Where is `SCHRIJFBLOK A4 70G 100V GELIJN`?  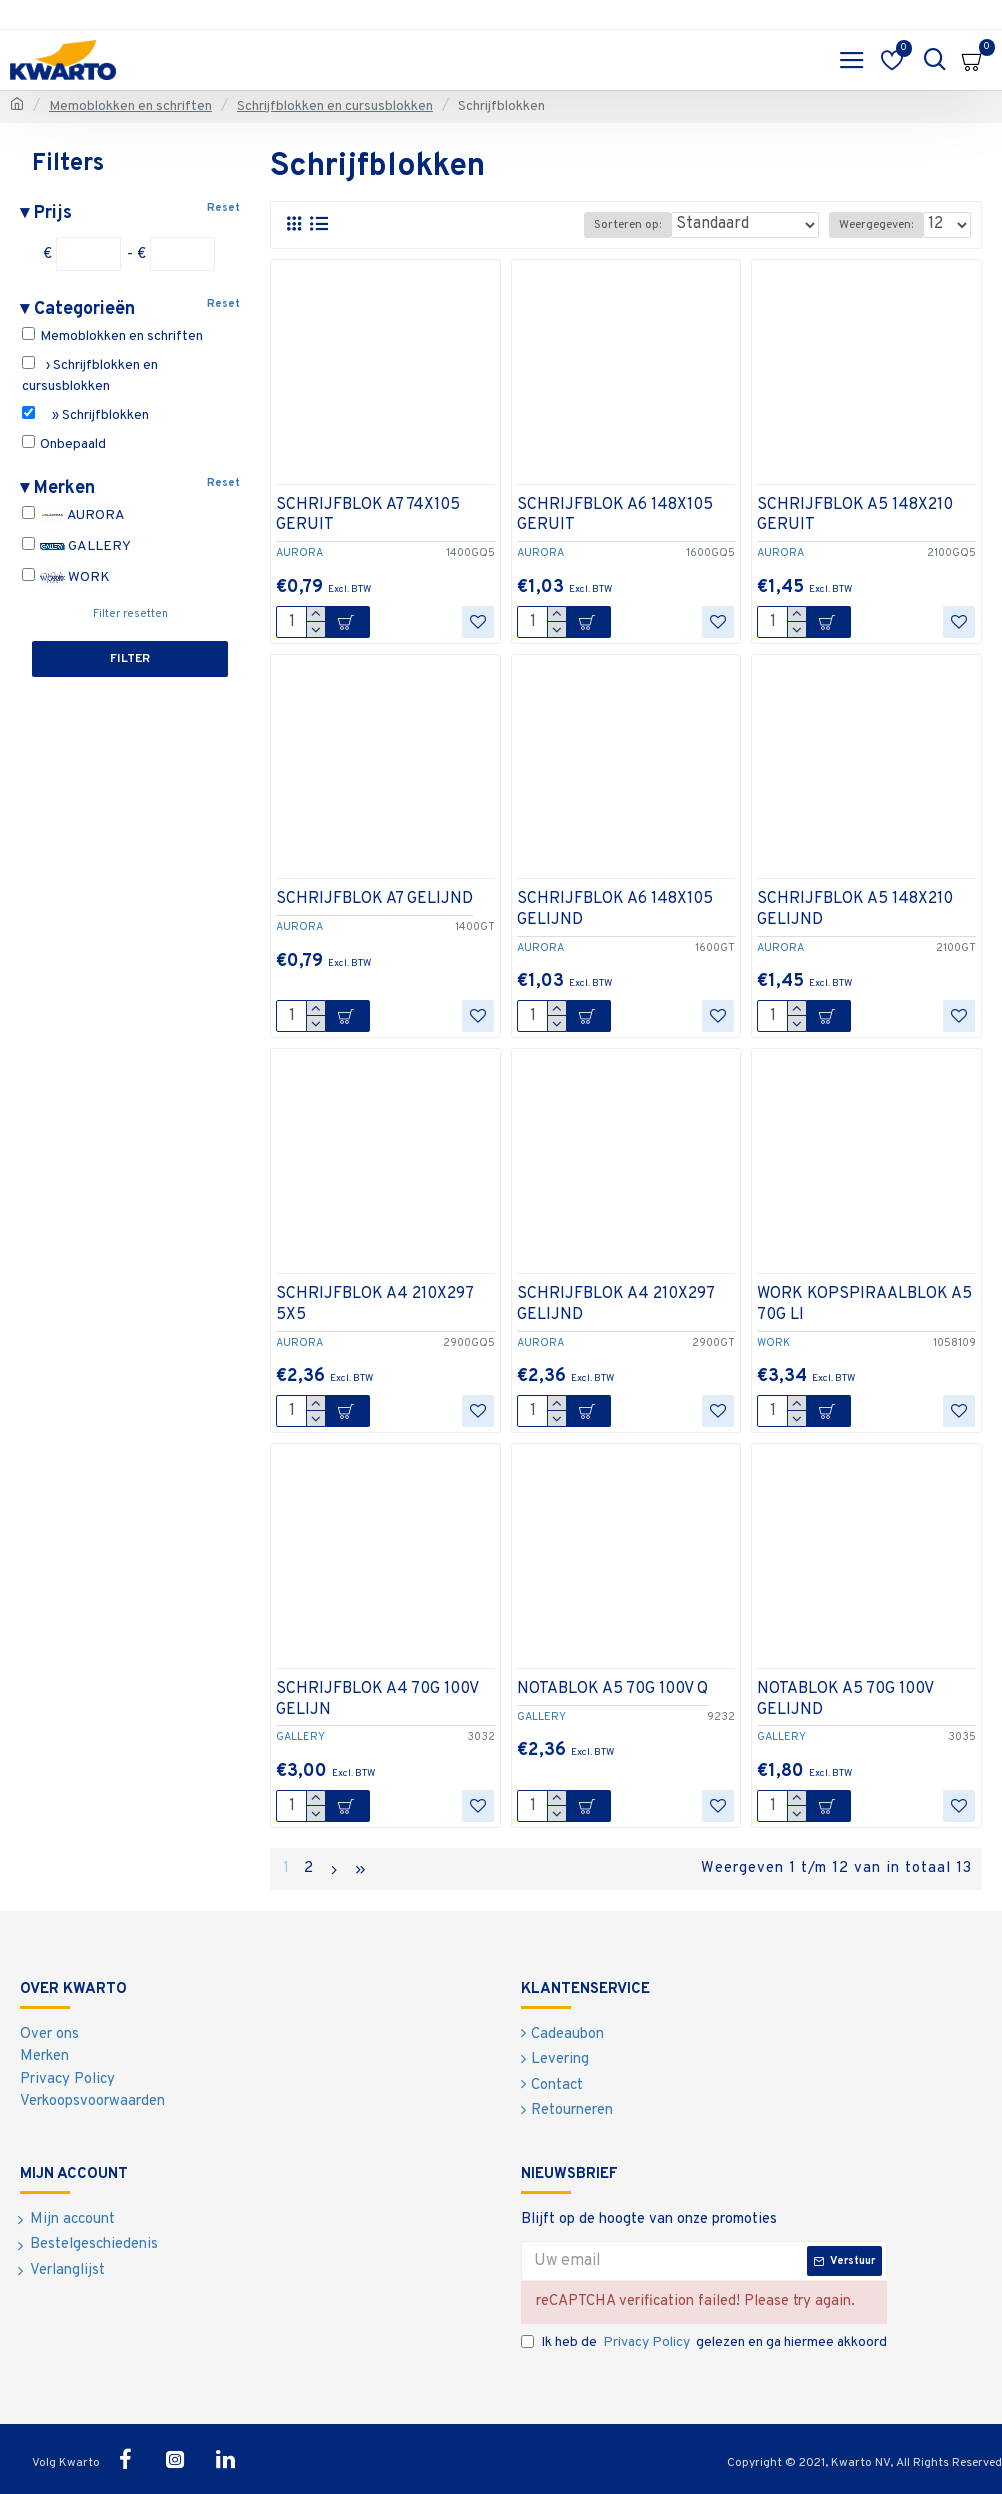 SCHRIJFBLOK A4 70G 100V GELIJN is located at coordinates (377, 1699).